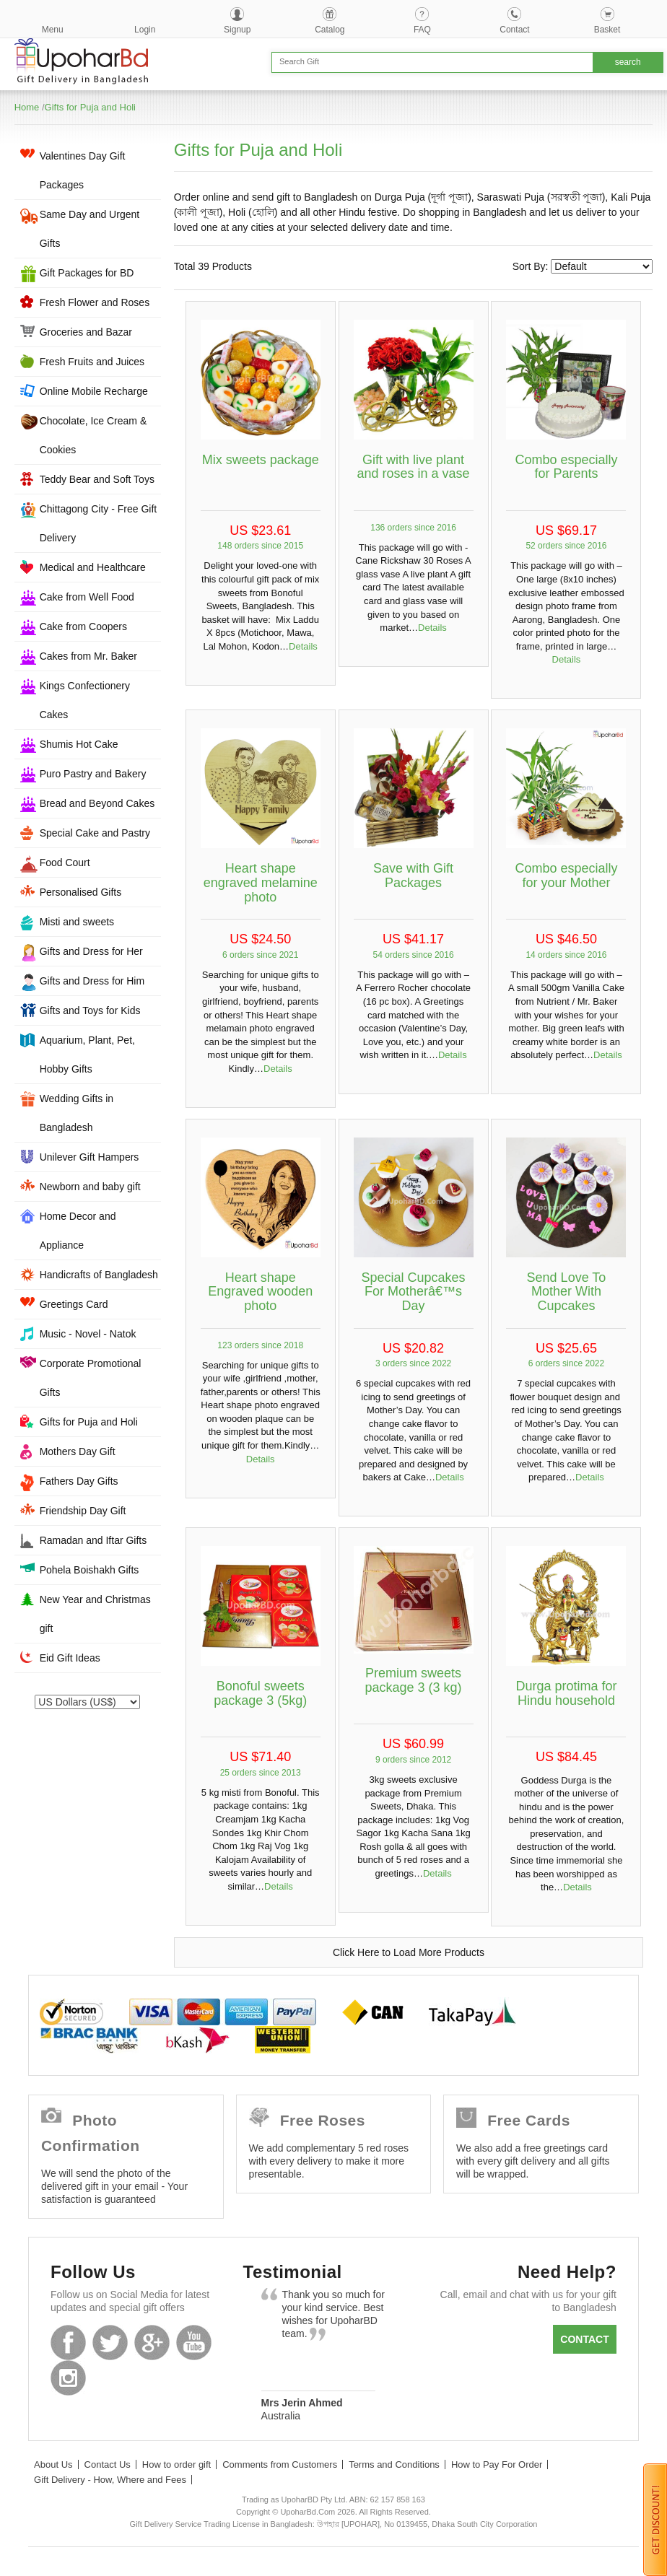 This screenshot has height=2576, width=667. Describe the element at coordinates (496, 2464) in the screenshot. I see `How to Pay For Order` at that location.